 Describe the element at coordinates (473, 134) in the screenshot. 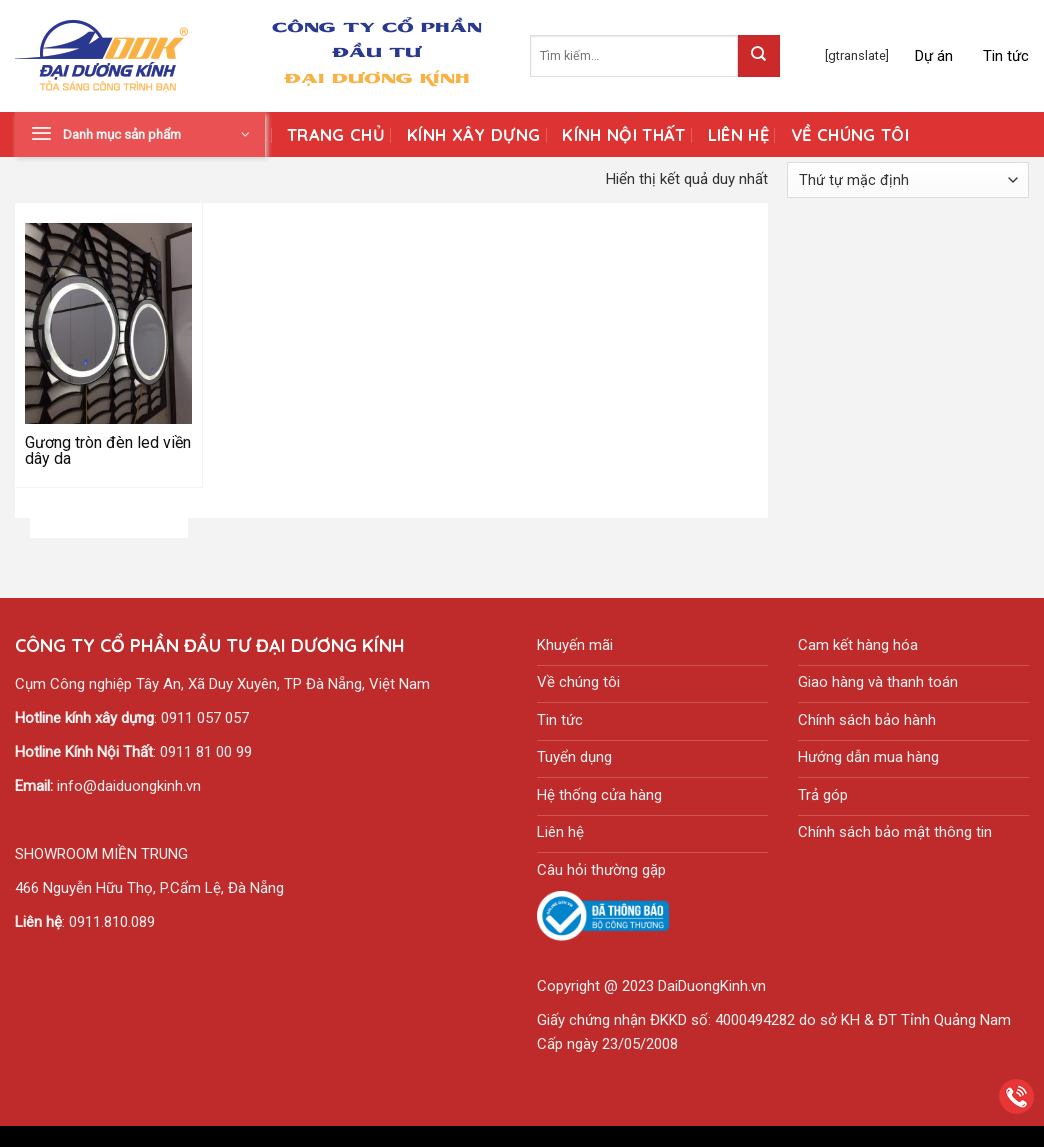

I see `KÍNH XÂY DỰNG` at that location.